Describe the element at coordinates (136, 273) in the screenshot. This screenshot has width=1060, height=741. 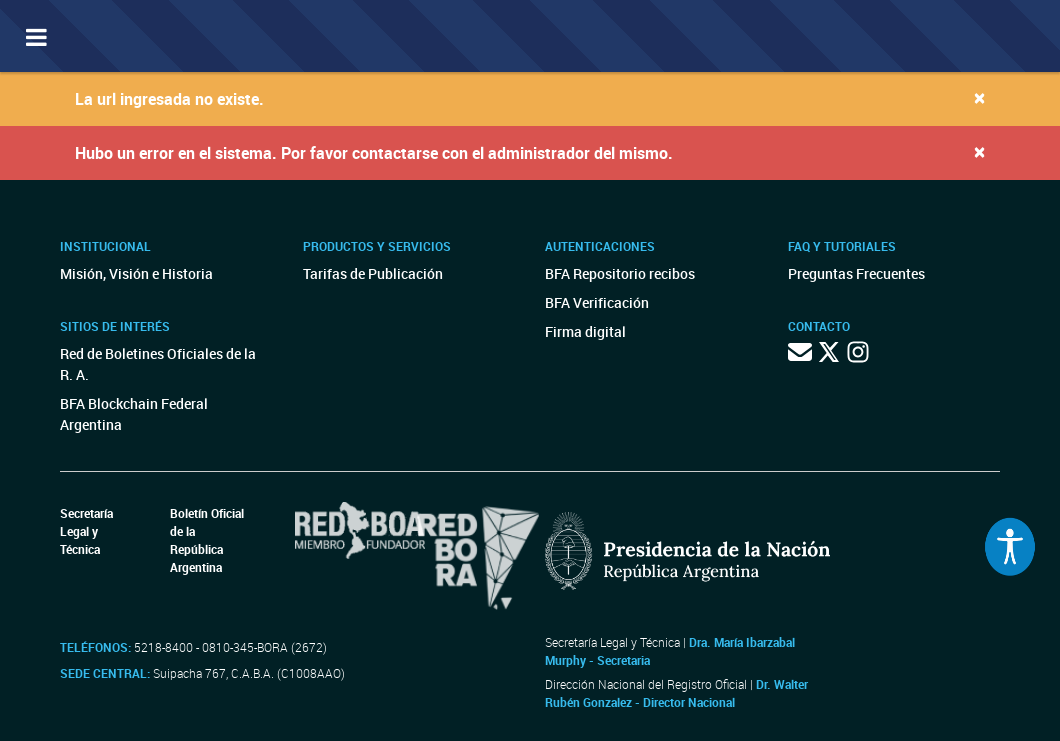
I see `Misión, Visión e Historia` at that location.